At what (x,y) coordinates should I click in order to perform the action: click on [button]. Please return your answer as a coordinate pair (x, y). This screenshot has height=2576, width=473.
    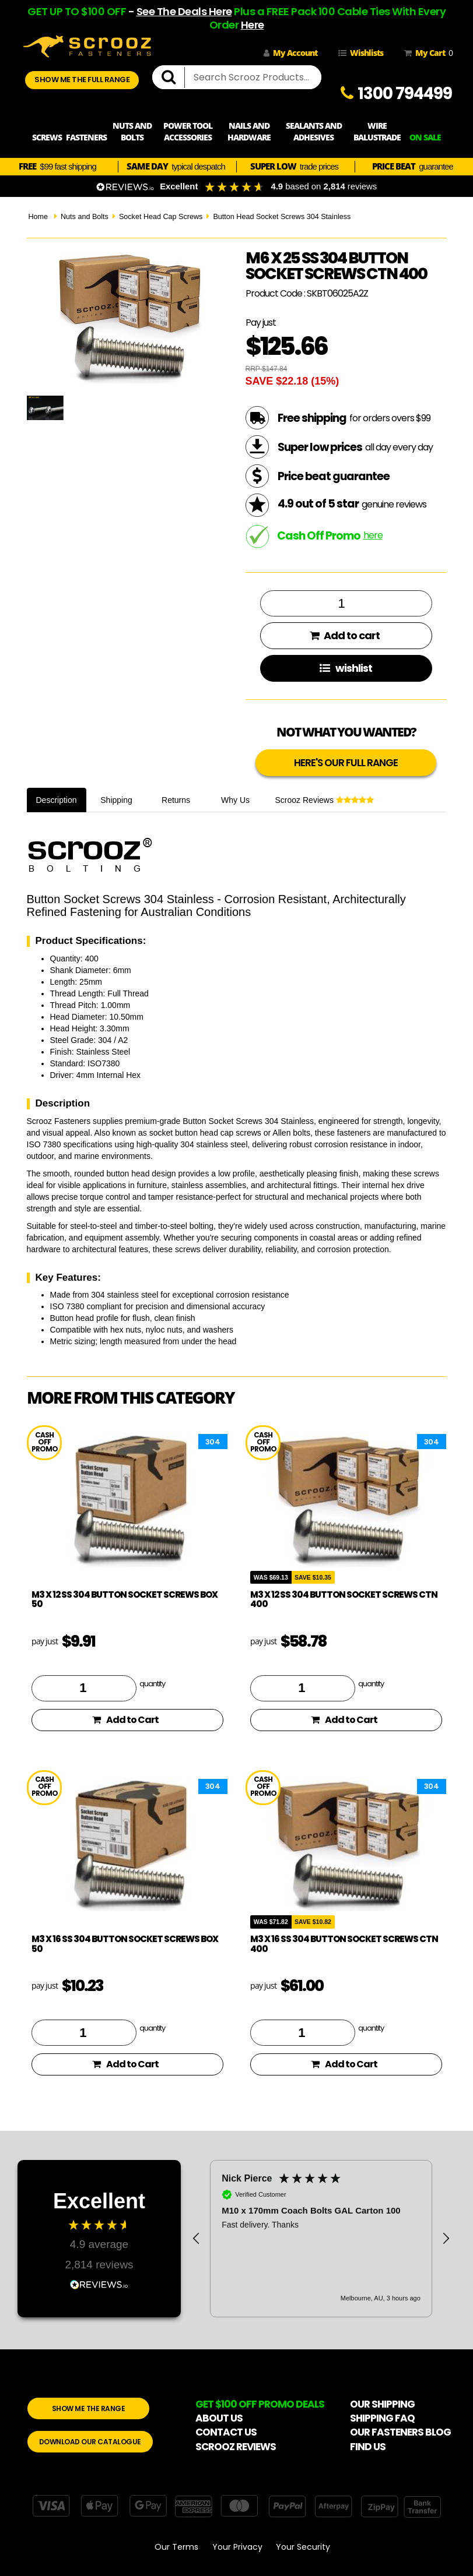
    Looking at the image, I should click on (197, 2239).